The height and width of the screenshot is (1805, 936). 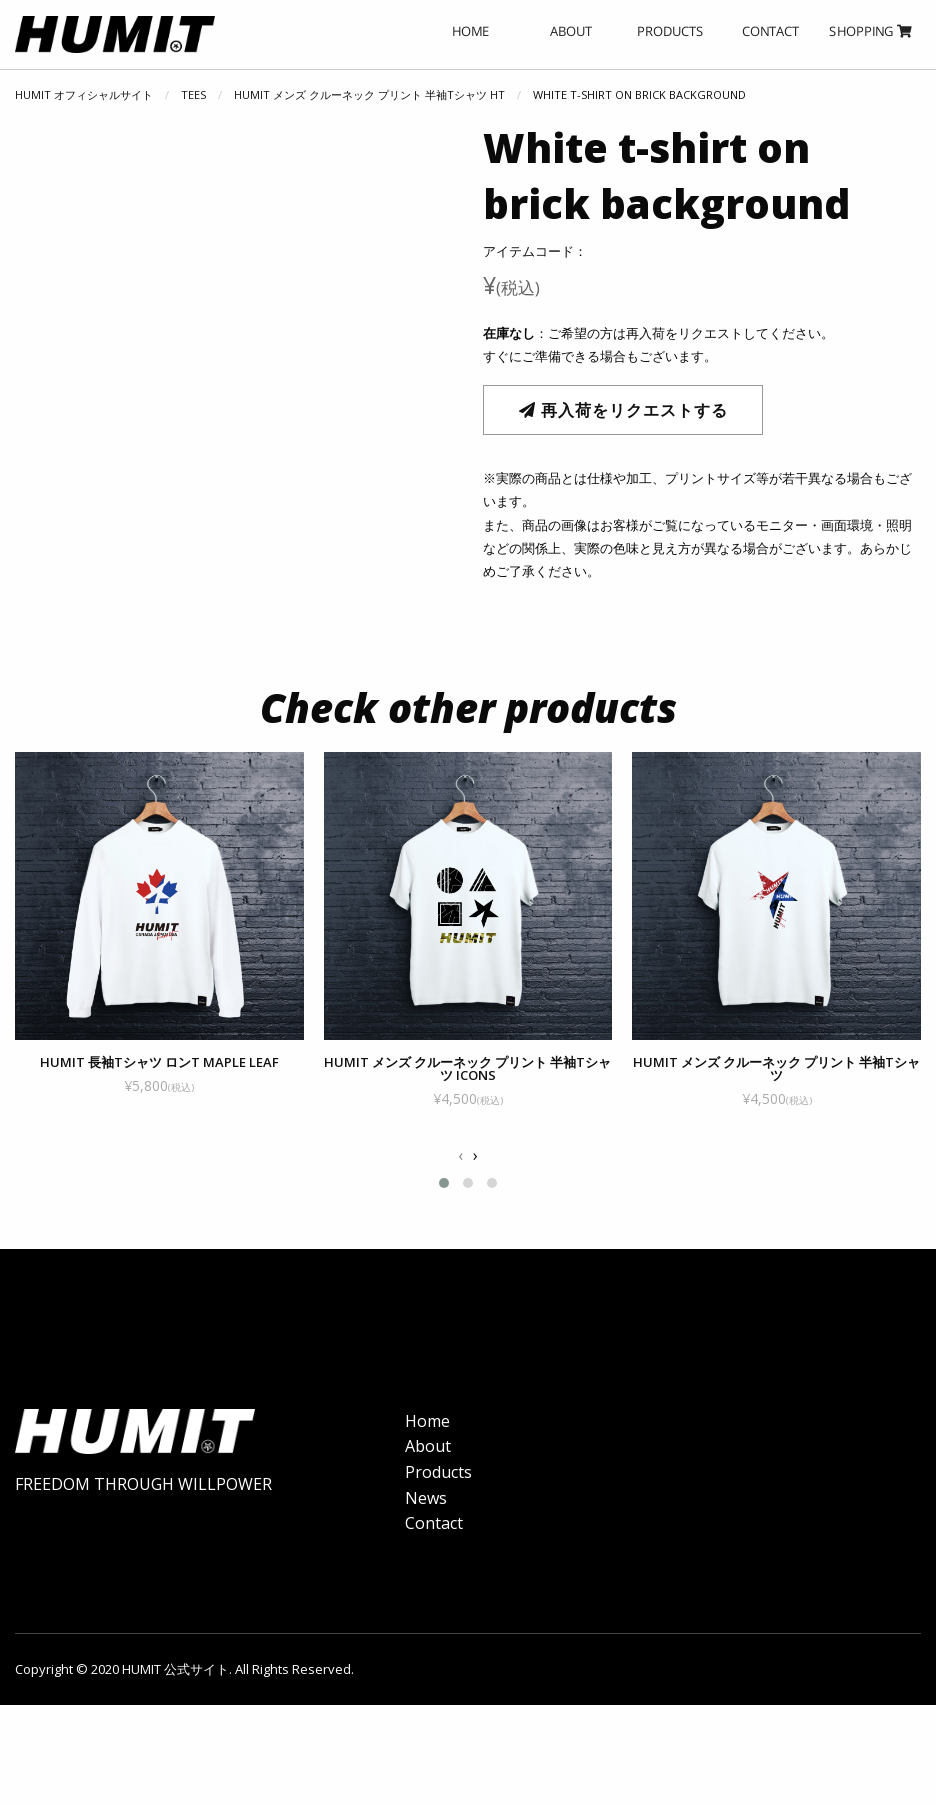 What do you see at coordinates (427, 1450) in the screenshot?
I see `Home` at bounding box center [427, 1450].